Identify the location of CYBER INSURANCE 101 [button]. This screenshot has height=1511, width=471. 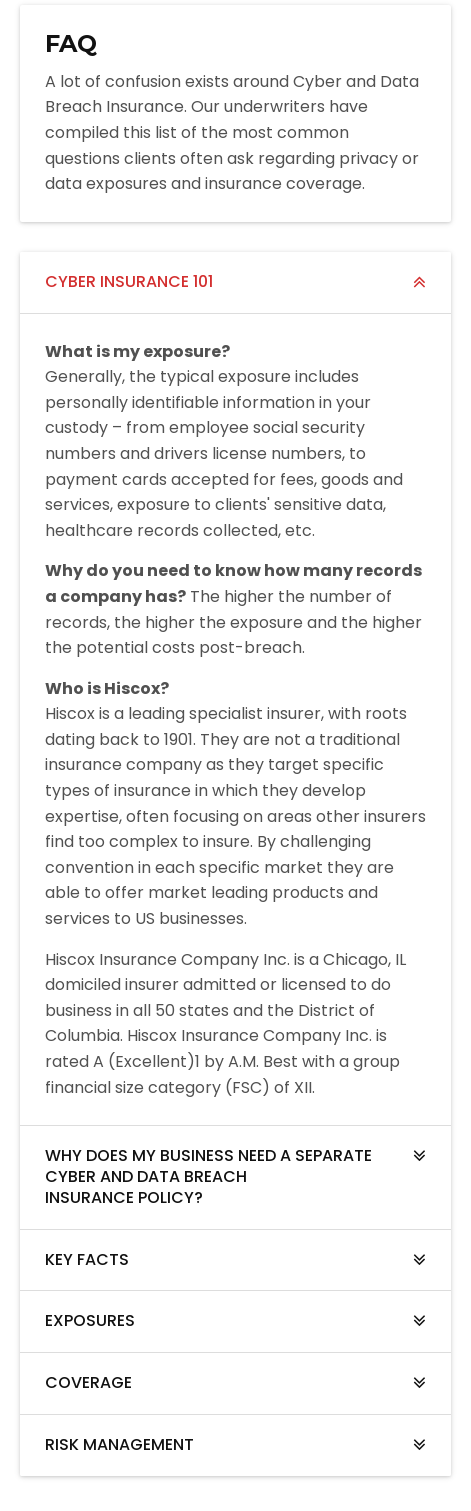
(129, 281).